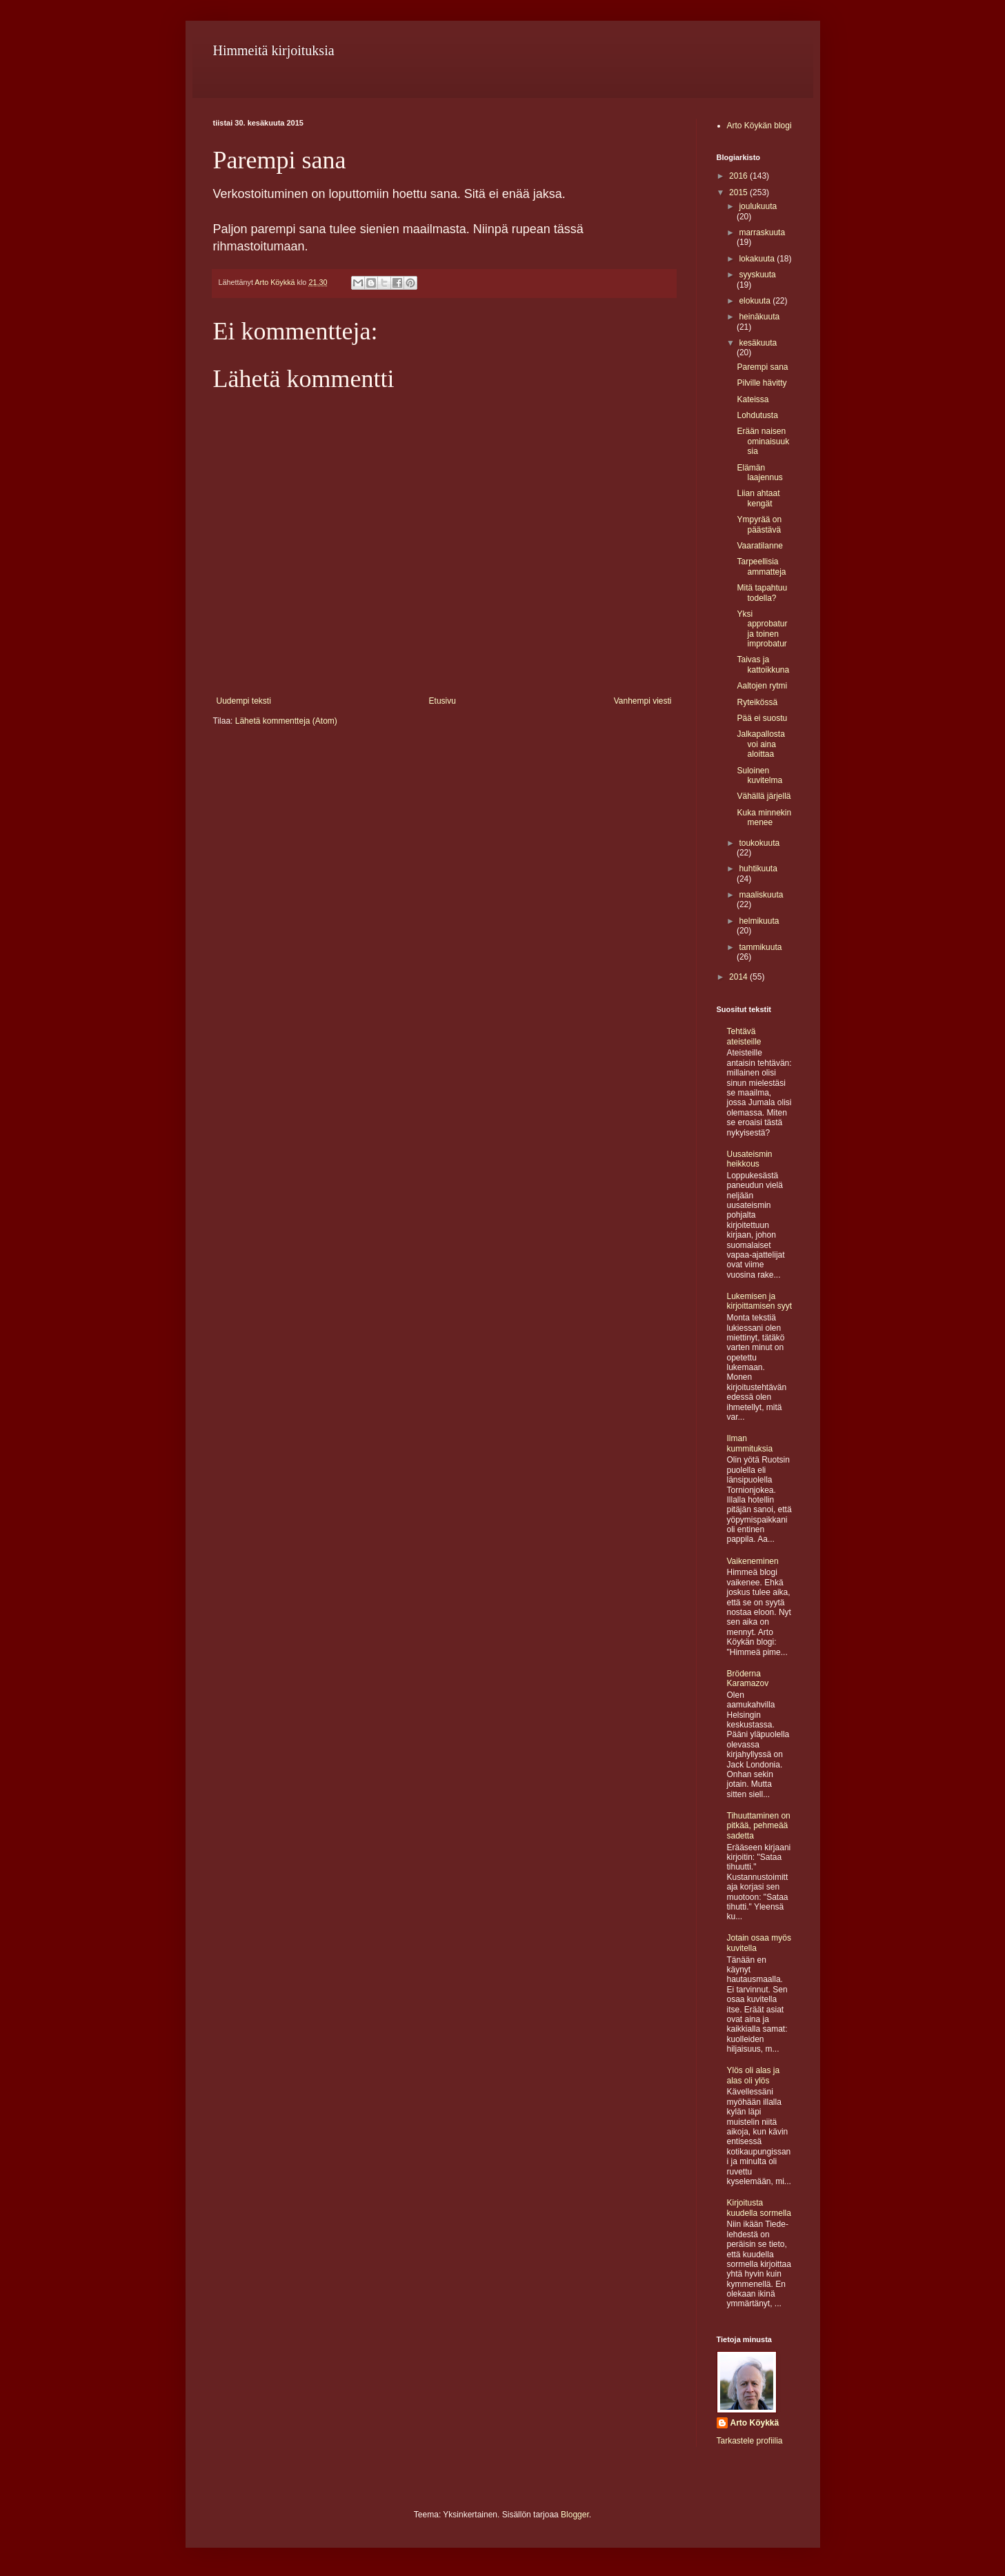 The image size is (1005, 2576). Describe the element at coordinates (761, 566) in the screenshot. I see `Tarpeellisia ammatteja` at that location.